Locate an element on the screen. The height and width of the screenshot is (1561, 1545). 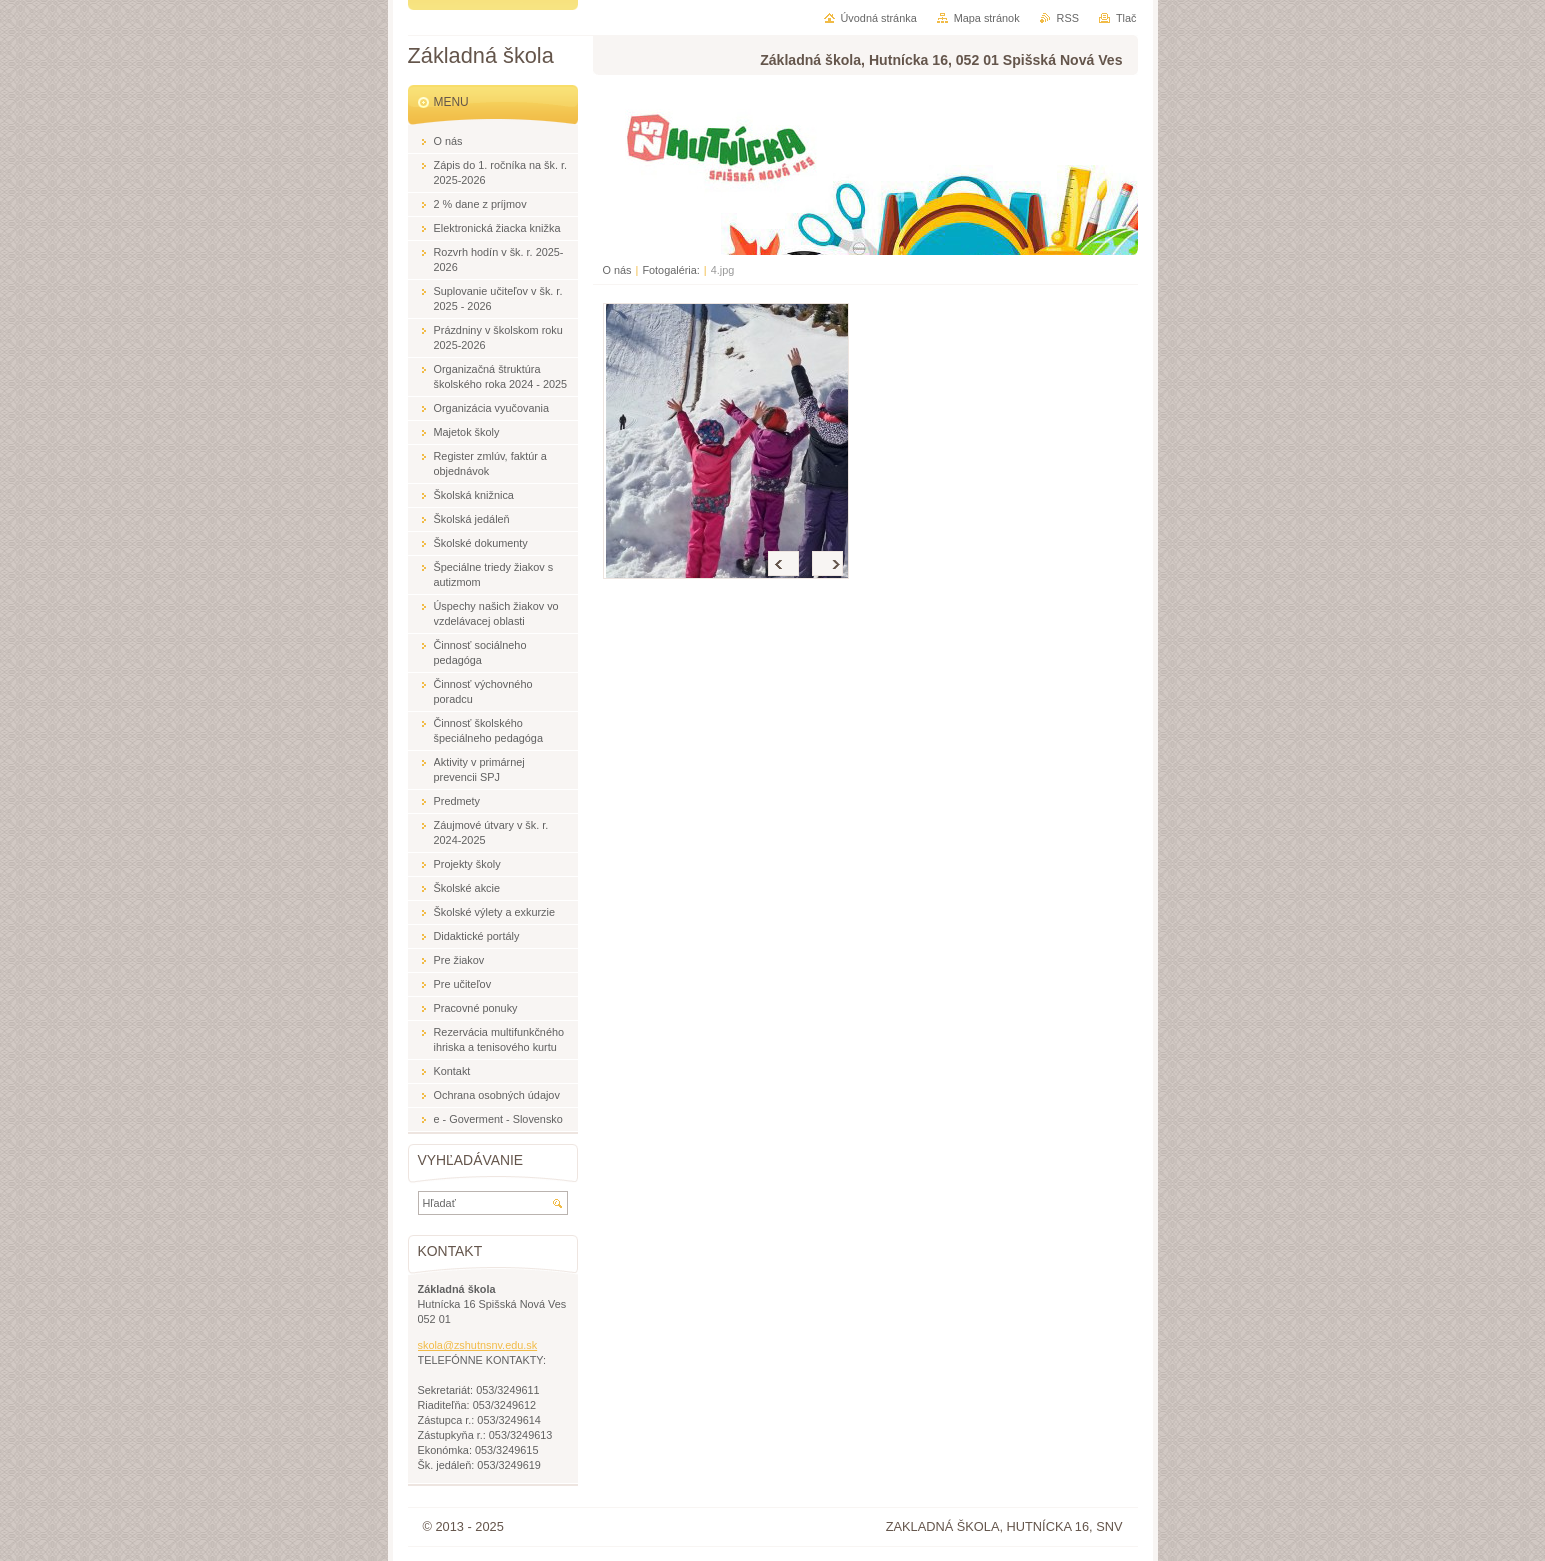
O nás is located at coordinates (617, 270).